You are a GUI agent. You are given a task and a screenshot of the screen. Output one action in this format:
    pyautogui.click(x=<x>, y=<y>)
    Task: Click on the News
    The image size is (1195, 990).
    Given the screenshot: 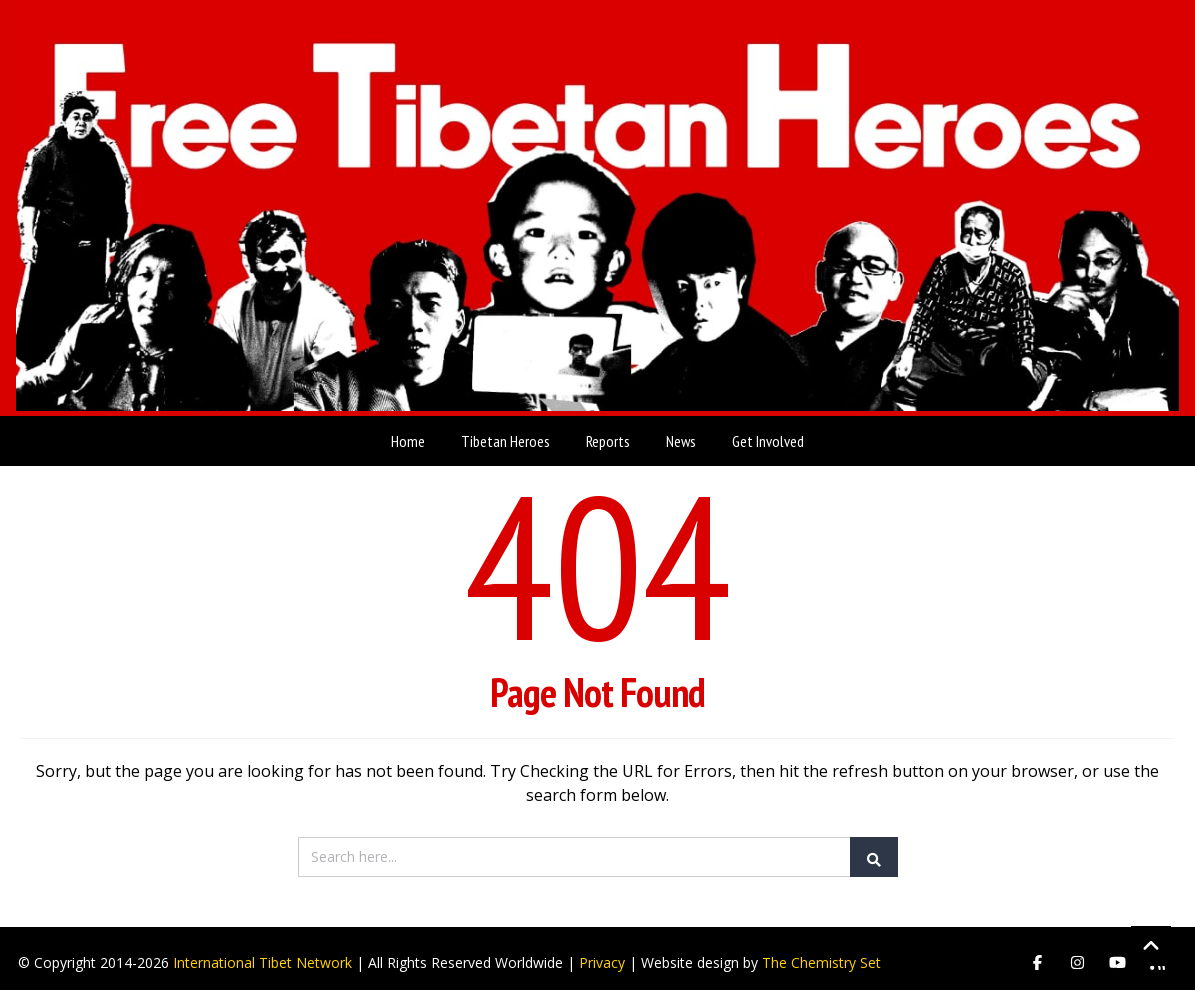 What is the action you would take?
    pyautogui.click(x=681, y=432)
    